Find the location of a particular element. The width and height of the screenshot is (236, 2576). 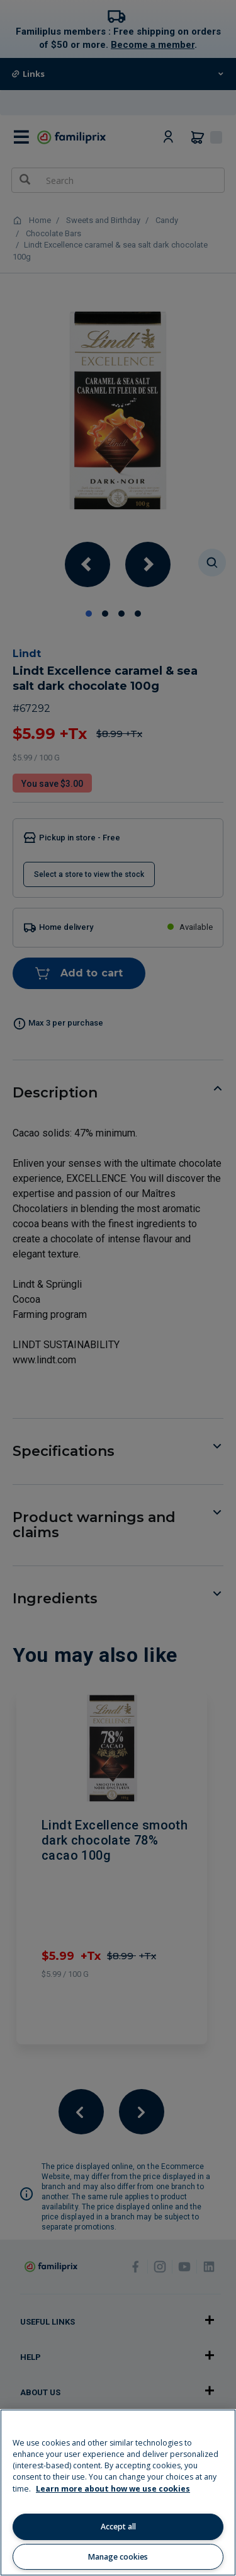

Learn more about how we use cookies [Learn more about how we use cookies, opens in a new tab] is located at coordinates (113, 2488).